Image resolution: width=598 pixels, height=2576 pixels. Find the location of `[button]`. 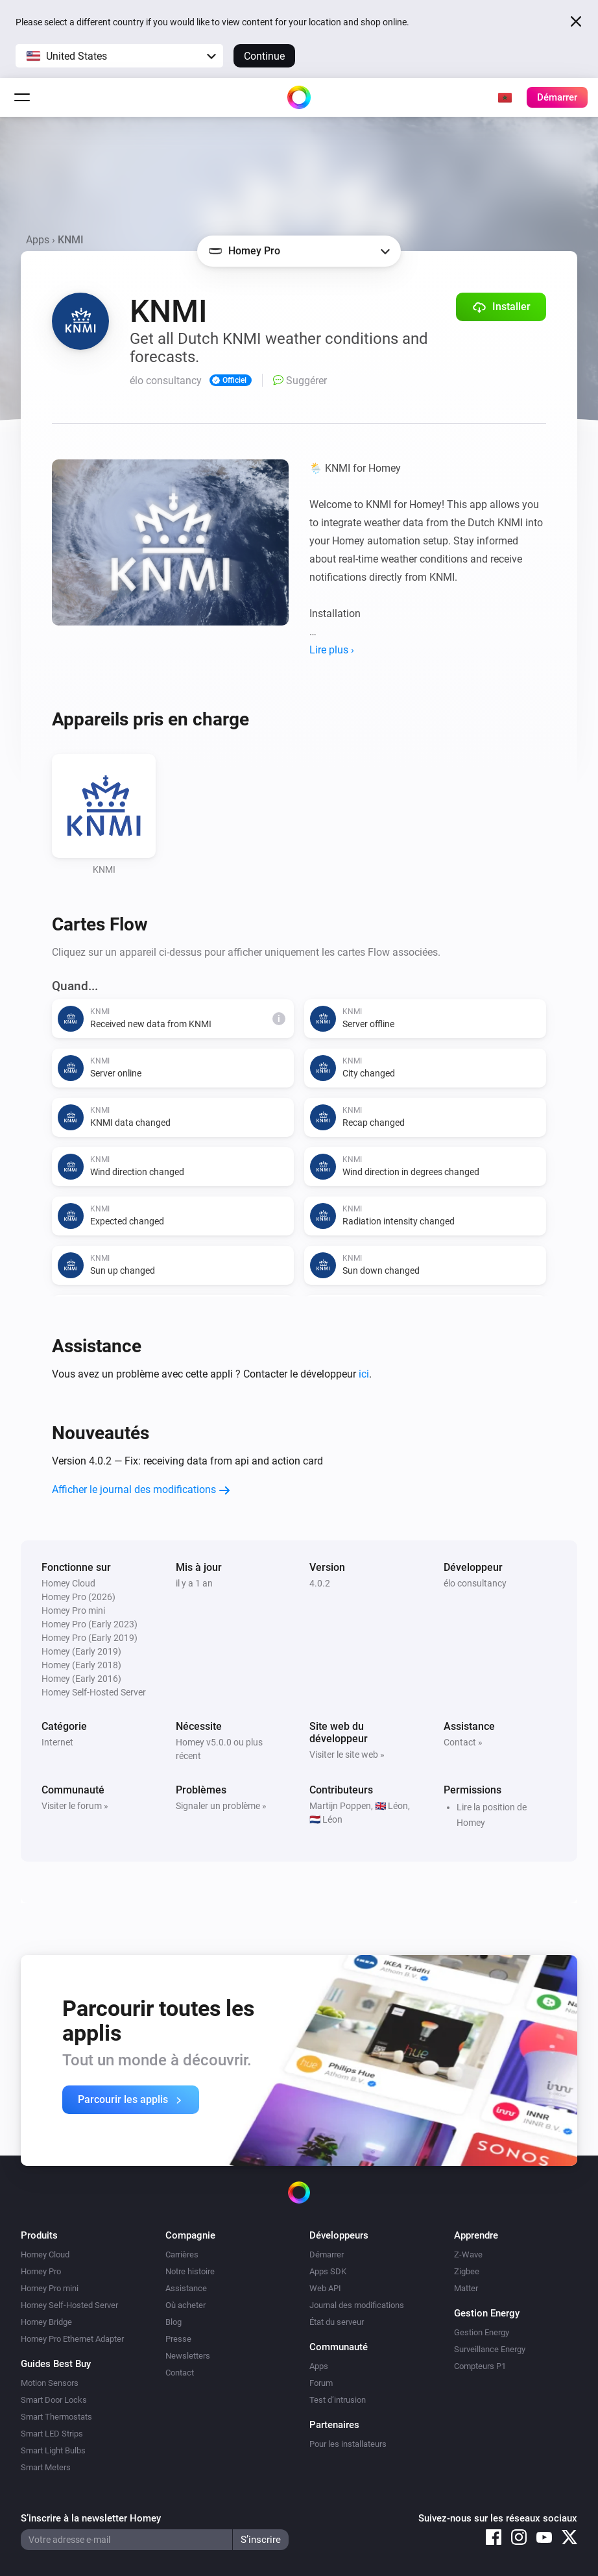

[button] is located at coordinates (119, 55).